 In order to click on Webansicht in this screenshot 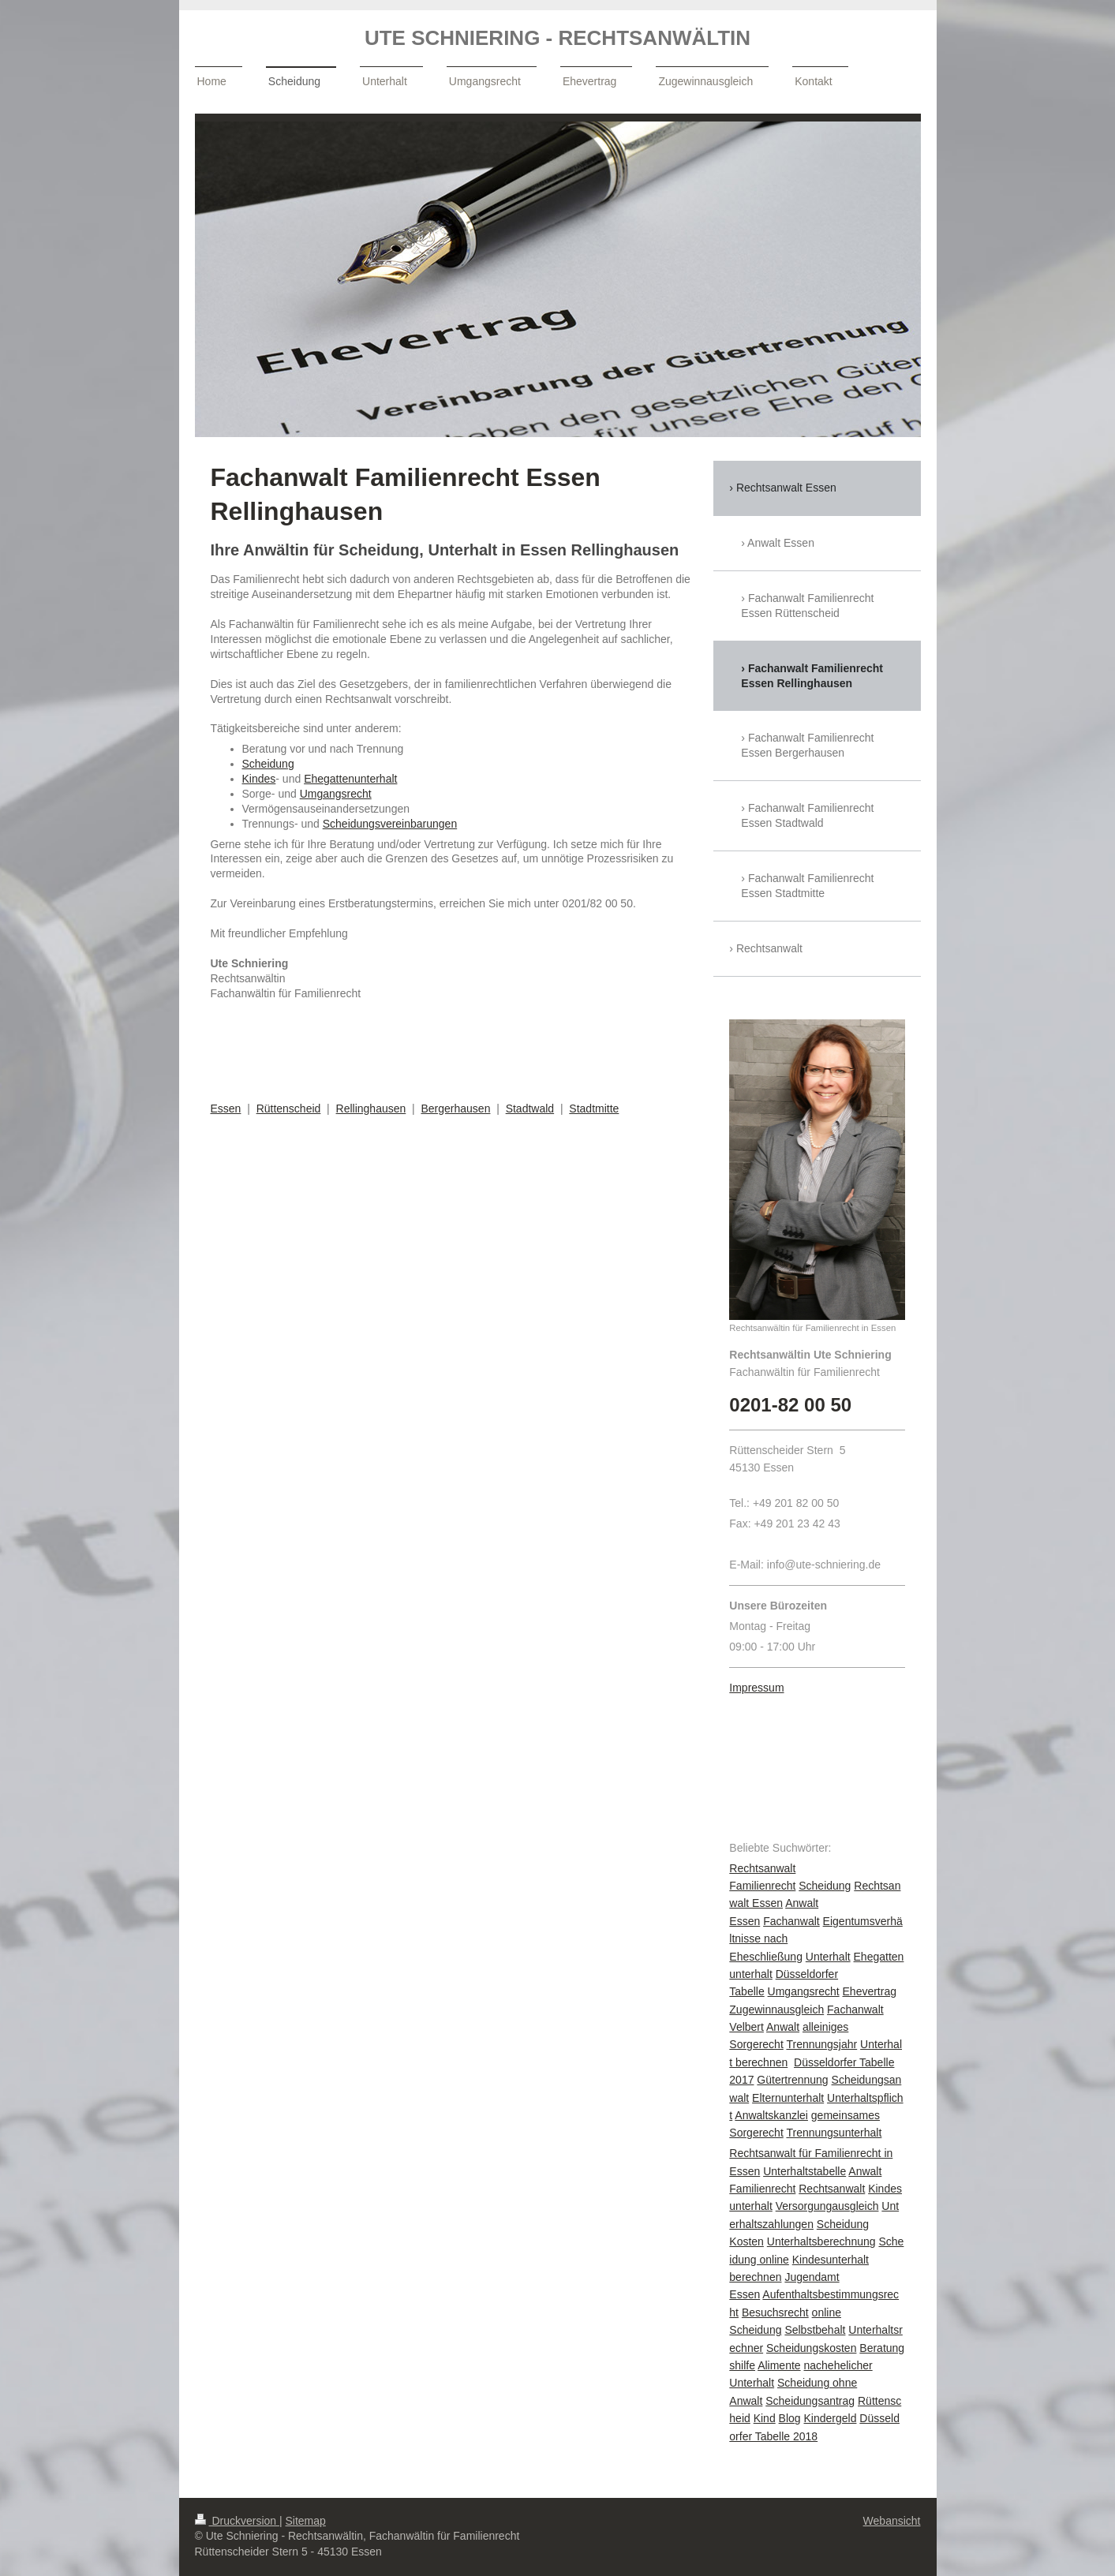, I will do `click(892, 2520)`.